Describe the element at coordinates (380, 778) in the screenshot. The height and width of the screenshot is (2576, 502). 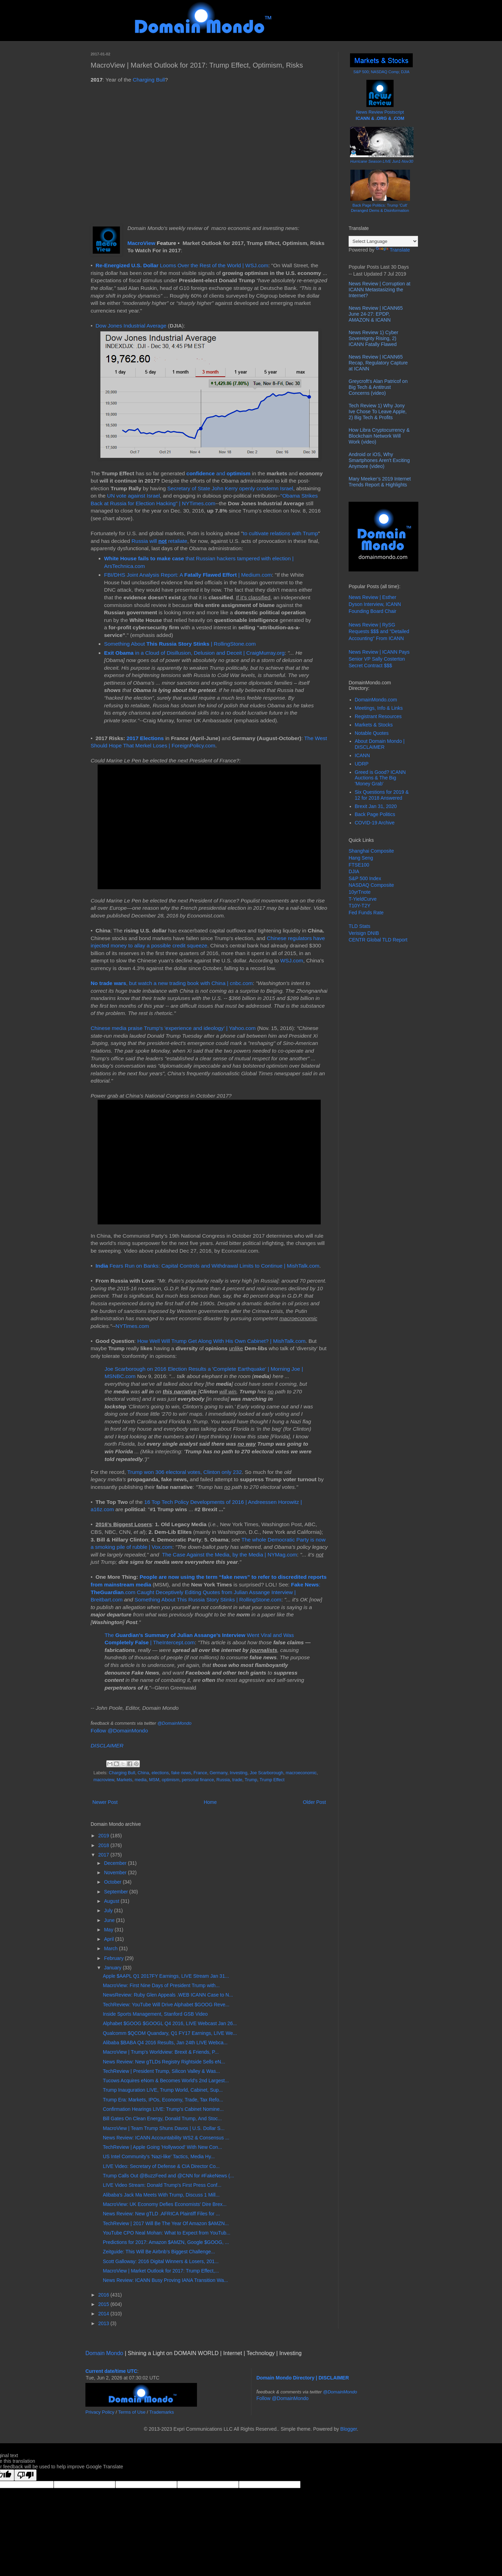
I see `Greed is Good? ICANN Auctions & The Big 'Money Grab'` at that location.